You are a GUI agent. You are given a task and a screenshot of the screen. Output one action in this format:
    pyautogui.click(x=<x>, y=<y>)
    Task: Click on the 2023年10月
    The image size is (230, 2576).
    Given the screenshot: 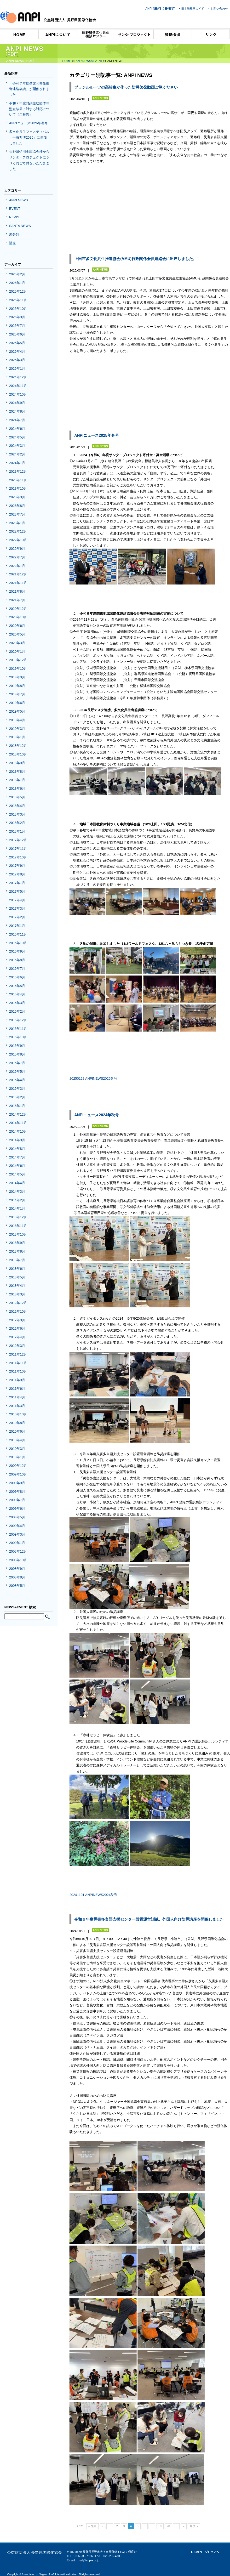 What is the action you would take?
    pyautogui.click(x=18, y=488)
    